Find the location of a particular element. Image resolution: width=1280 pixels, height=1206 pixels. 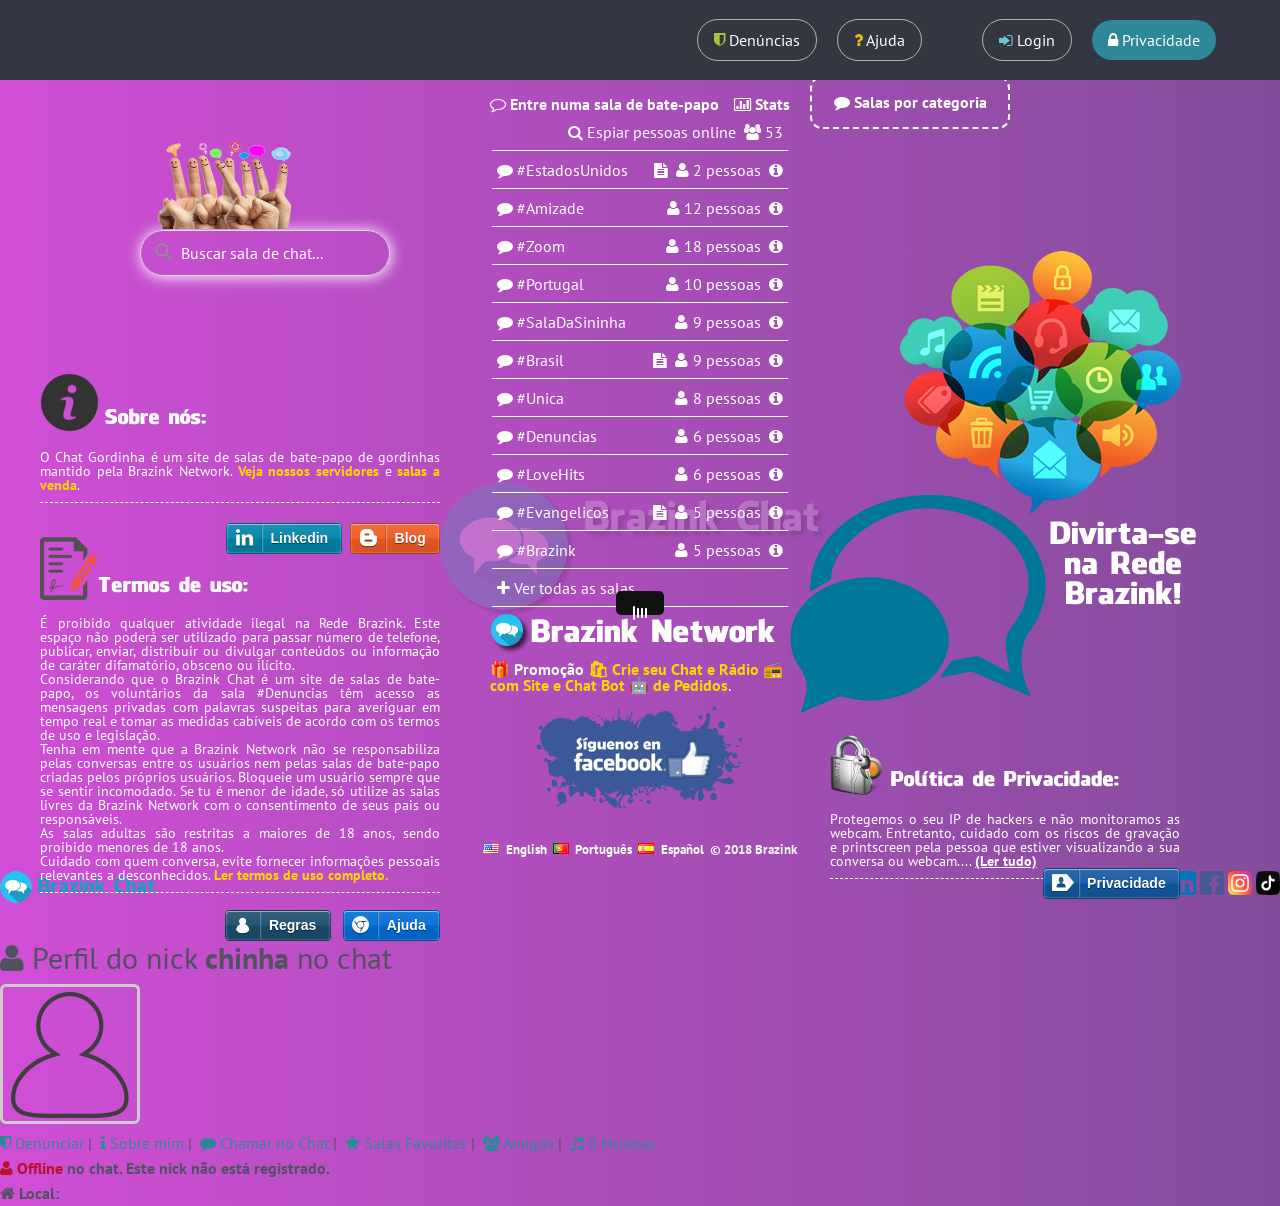

Español is located at coordinates (671, 849).